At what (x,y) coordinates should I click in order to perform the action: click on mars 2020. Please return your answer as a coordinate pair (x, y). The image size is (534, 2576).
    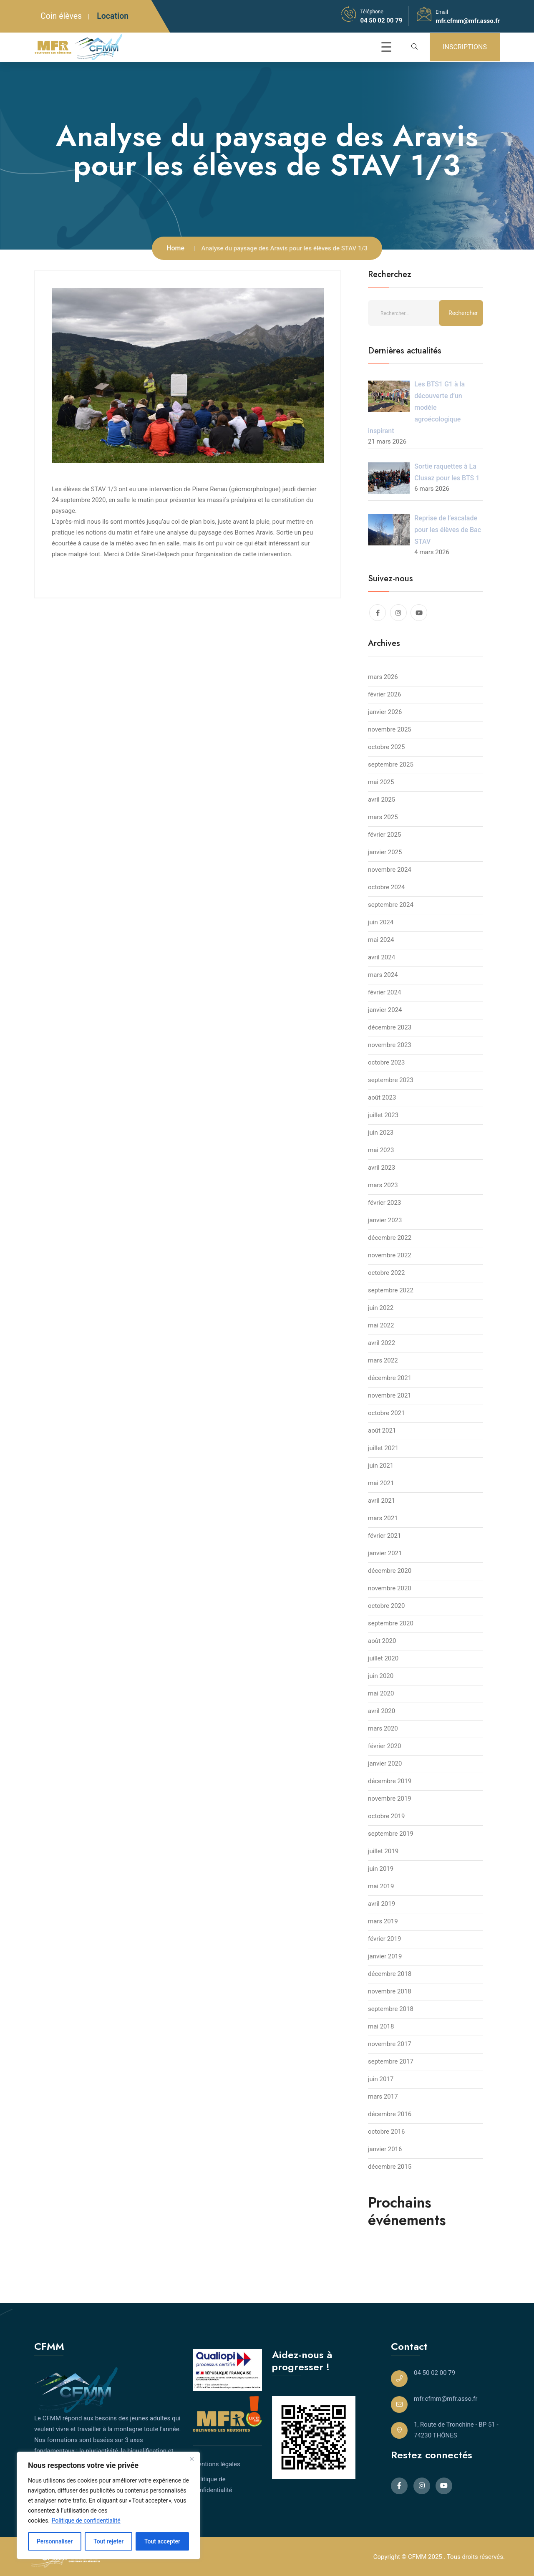
    Looking at the image, I should click on (383, 1728).